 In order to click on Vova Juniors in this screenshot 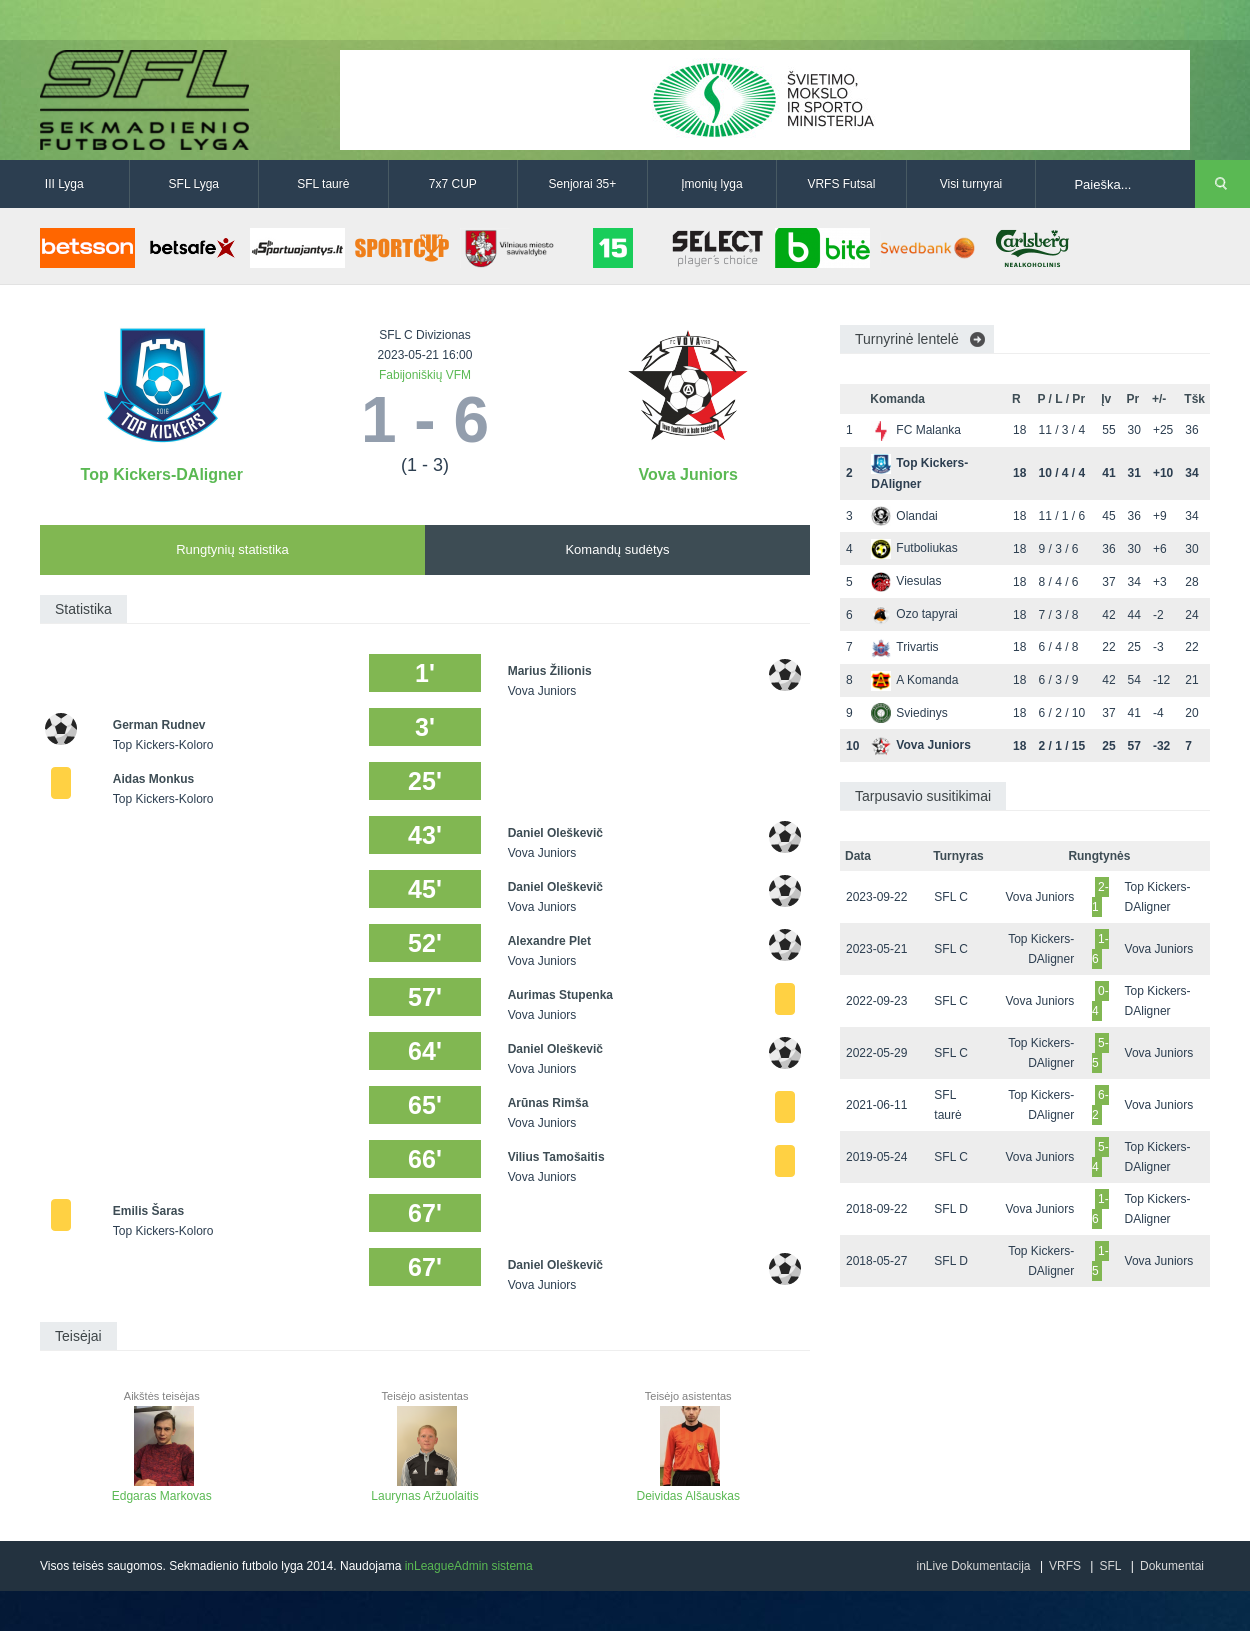, I will do `click(688, 474)`.